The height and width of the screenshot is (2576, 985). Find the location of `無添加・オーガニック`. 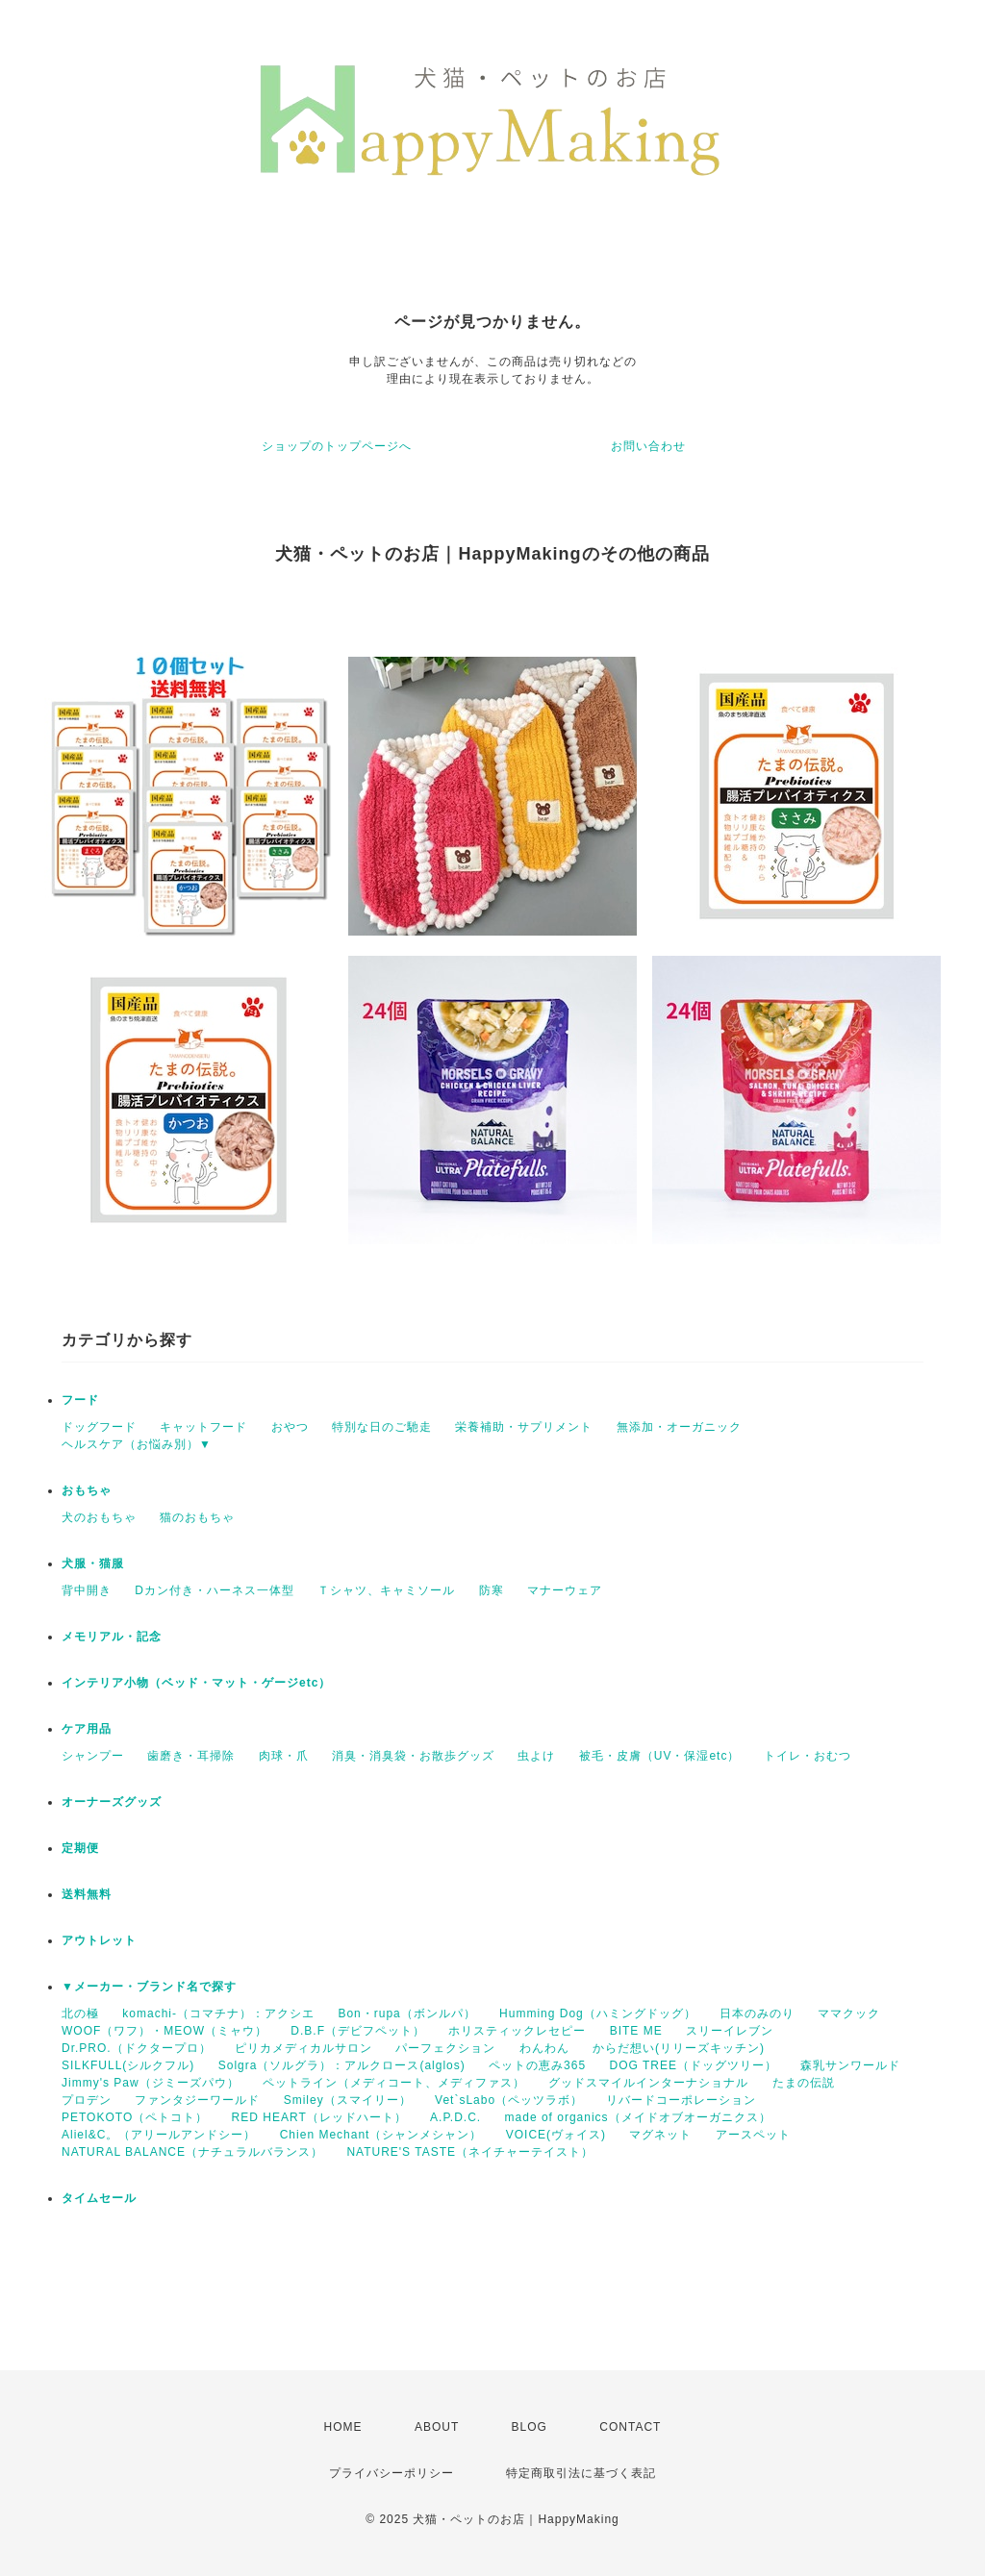

無添加・オーガニック is located at coordinates (679, 1427).